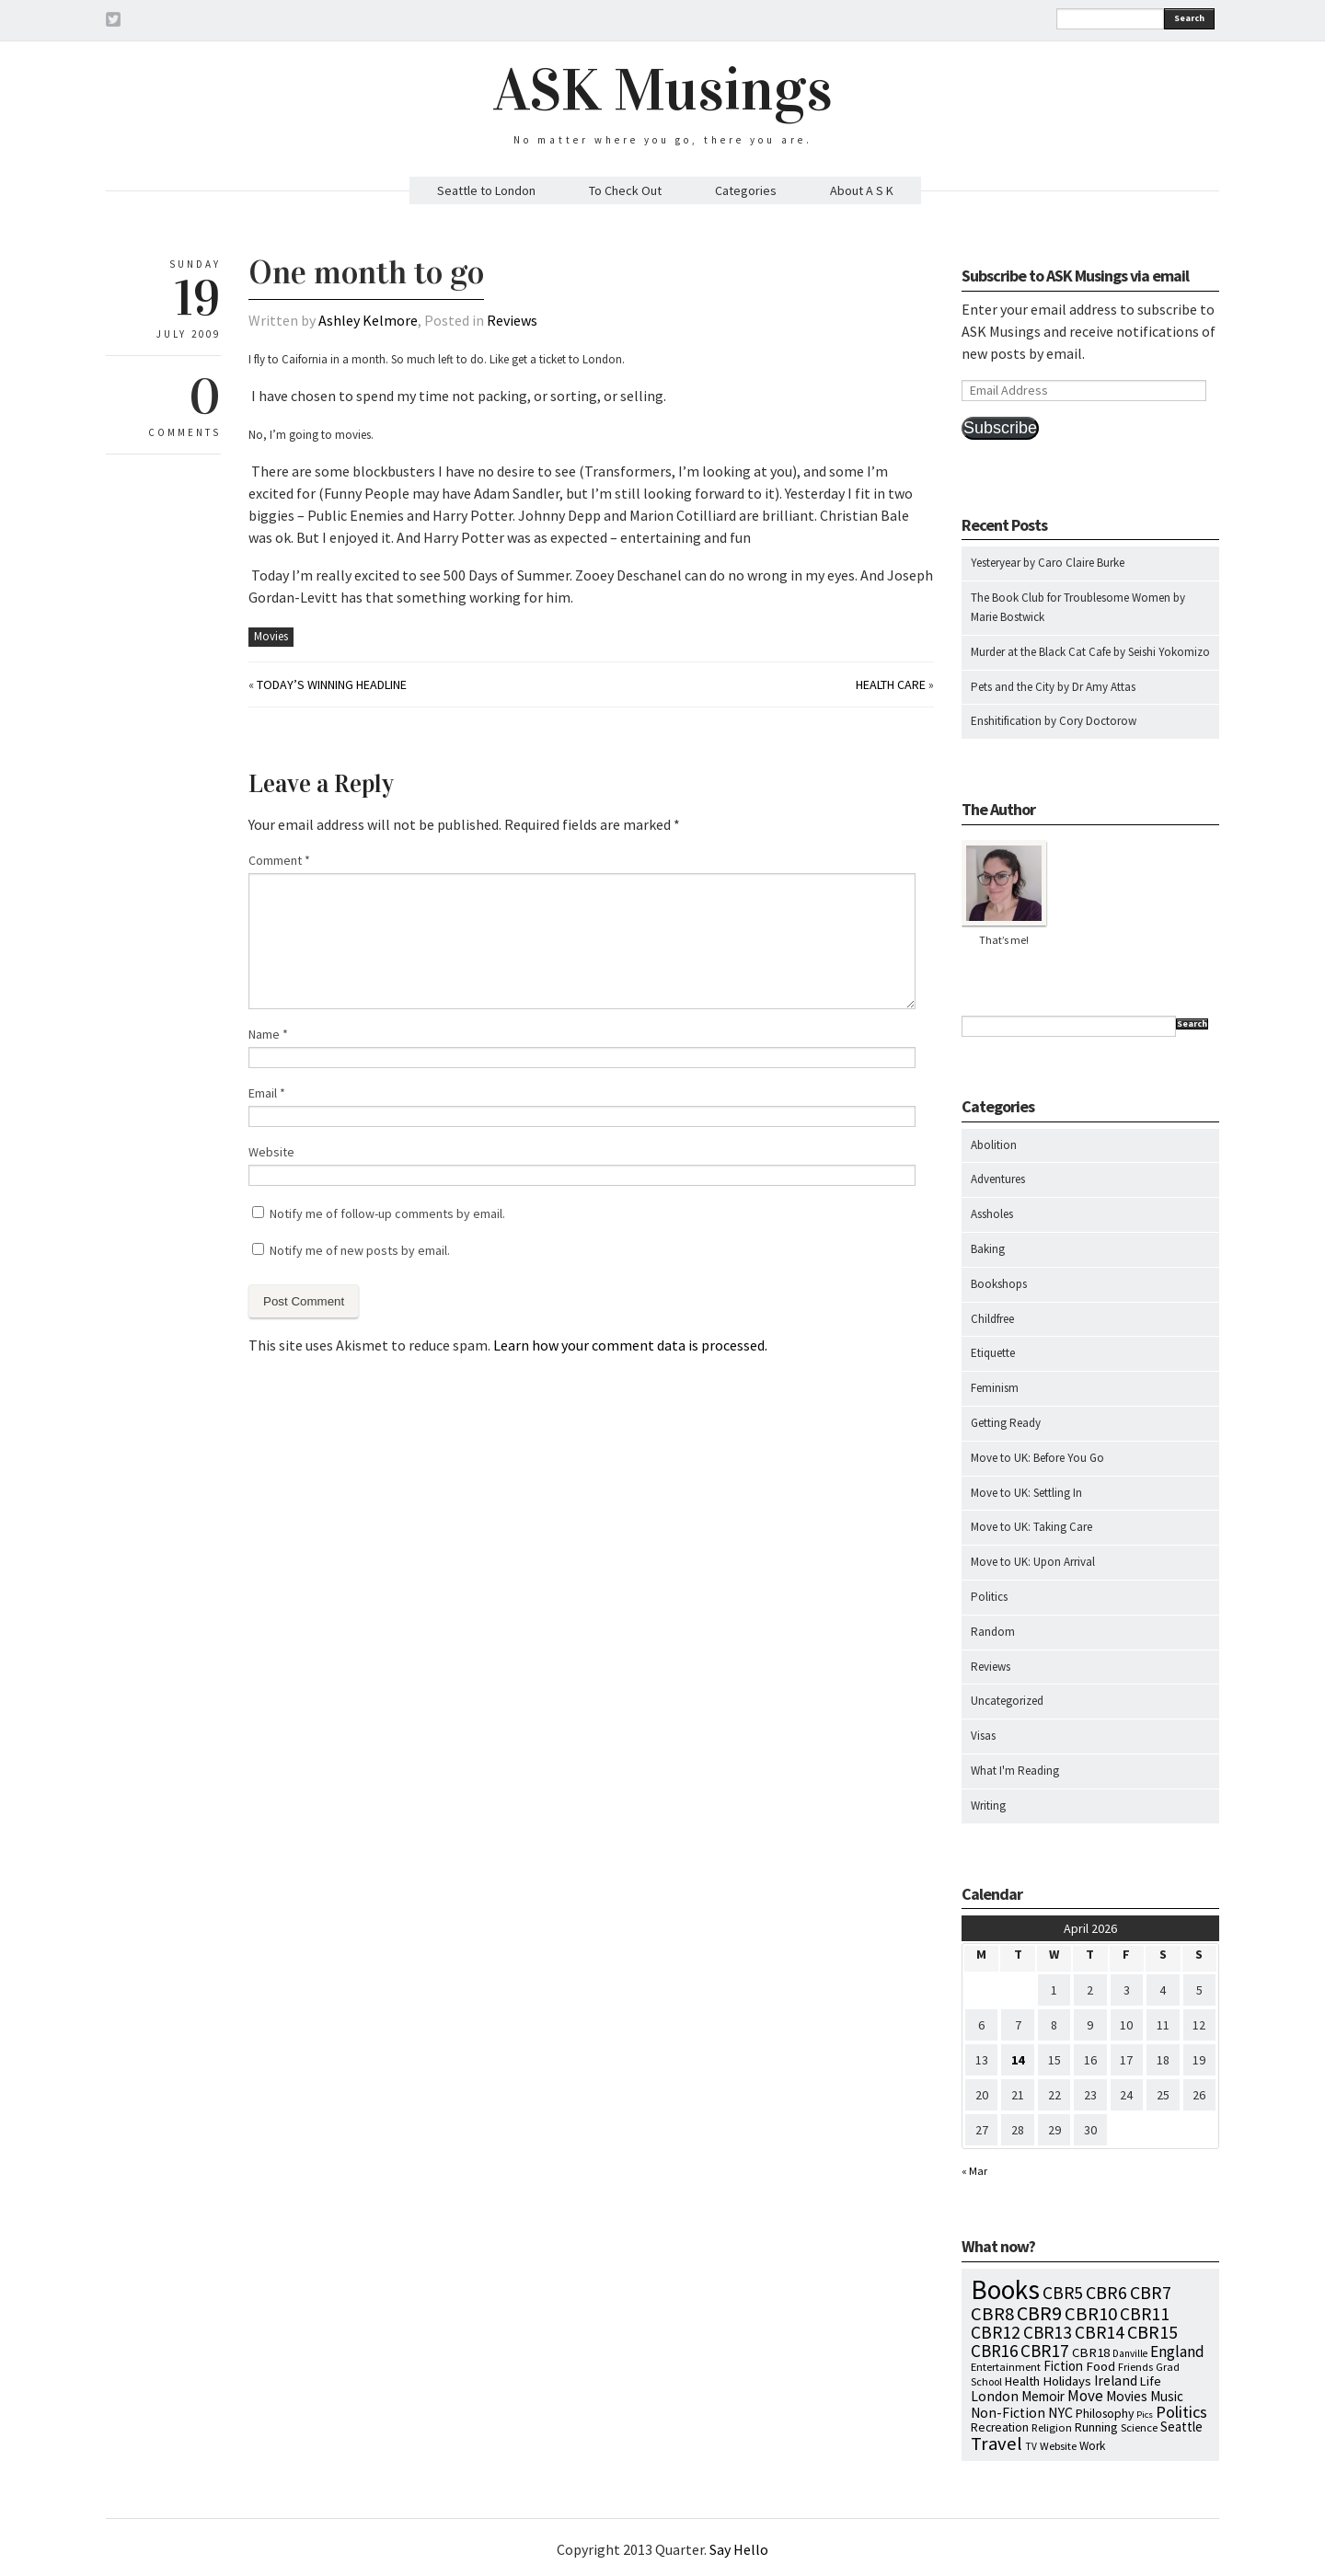 Image resolution: width=1325 pixels, height=2576 pixels. I want to click on TV [TV (5 items)], so click(1031, 2446).